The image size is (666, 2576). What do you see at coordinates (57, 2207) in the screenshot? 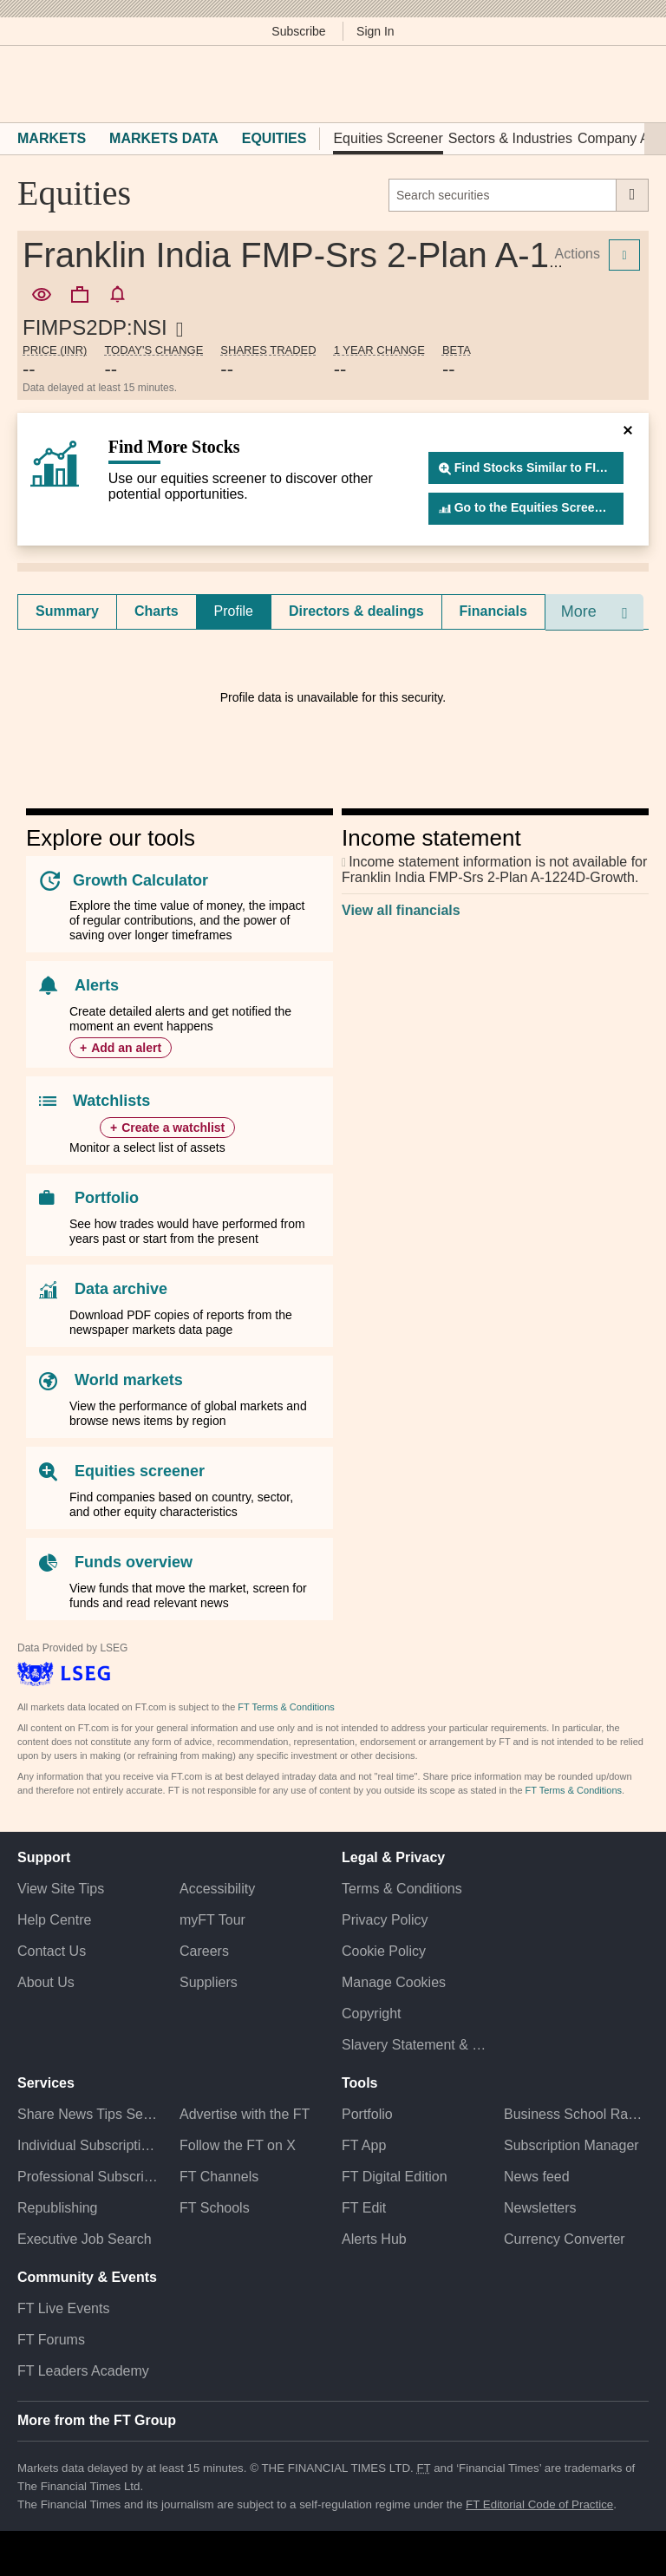
I see `Republishing` at bounding box center [57, 2207].